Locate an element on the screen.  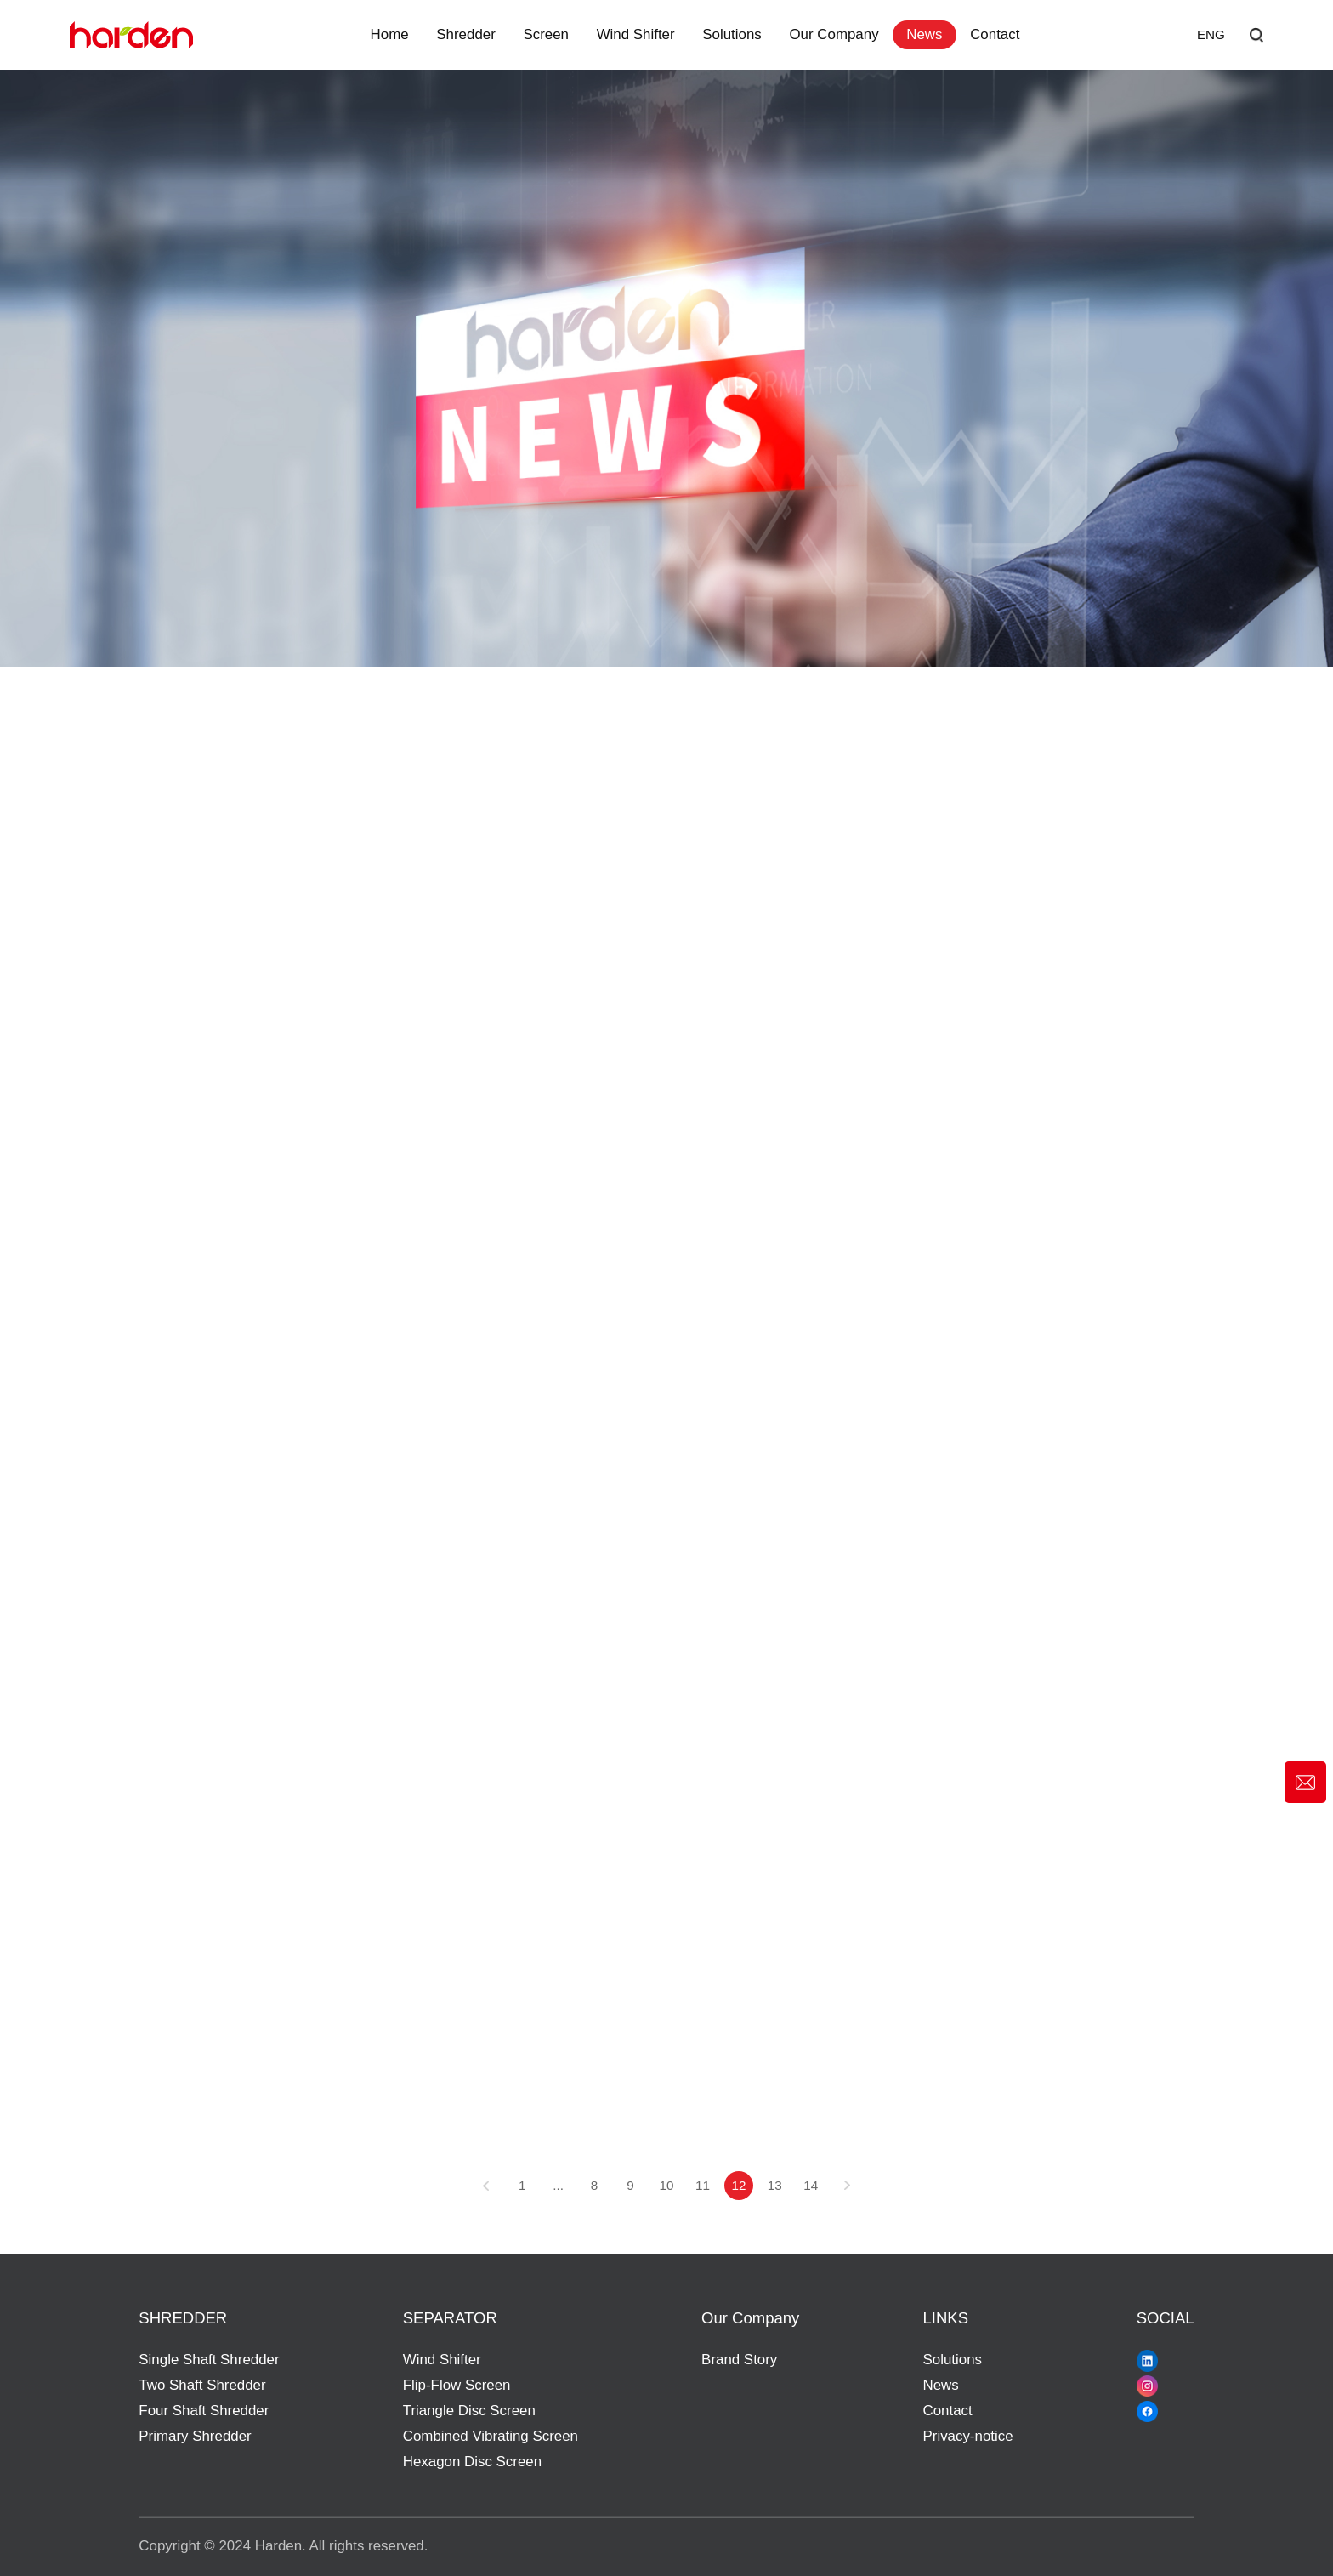
News is located at coordinates (924, 34).